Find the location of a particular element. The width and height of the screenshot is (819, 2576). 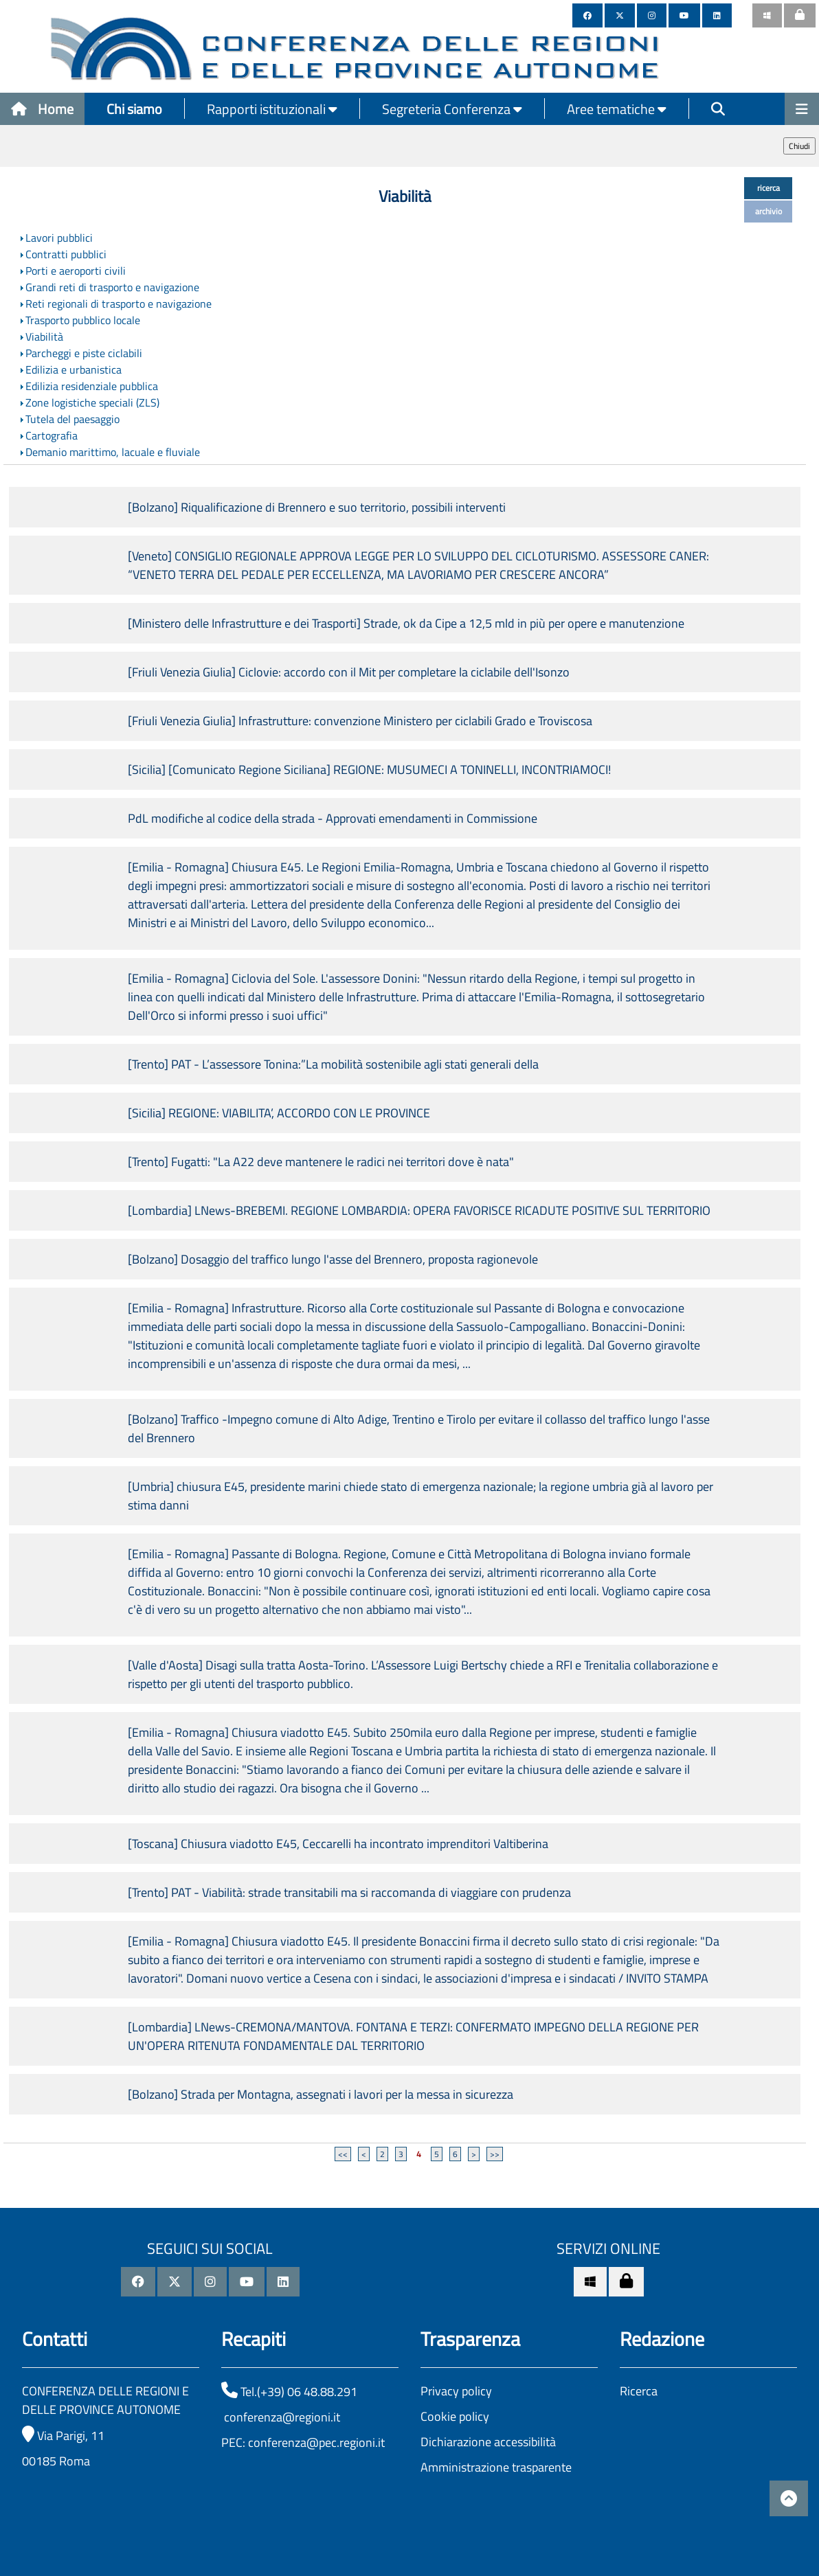

[Lombardia] LNews-BREBEMI. REGIONE LOMBARDIA: OPERA FAVORISCE RICADUTE POSITIVE SUL TERRITORIO is located at coordinates (419, 1210).